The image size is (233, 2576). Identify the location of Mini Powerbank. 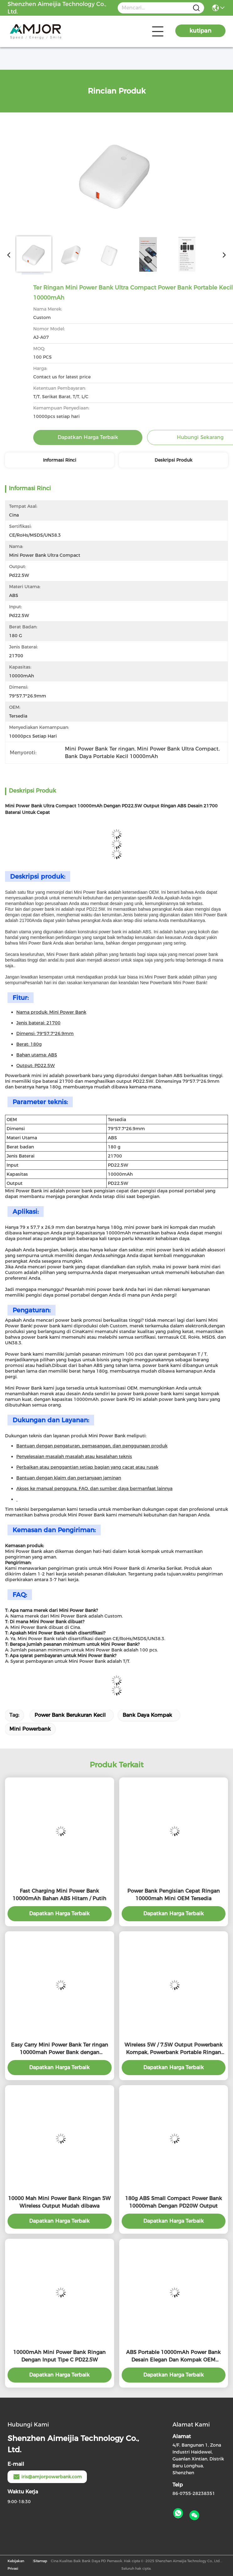
(30, 1729).